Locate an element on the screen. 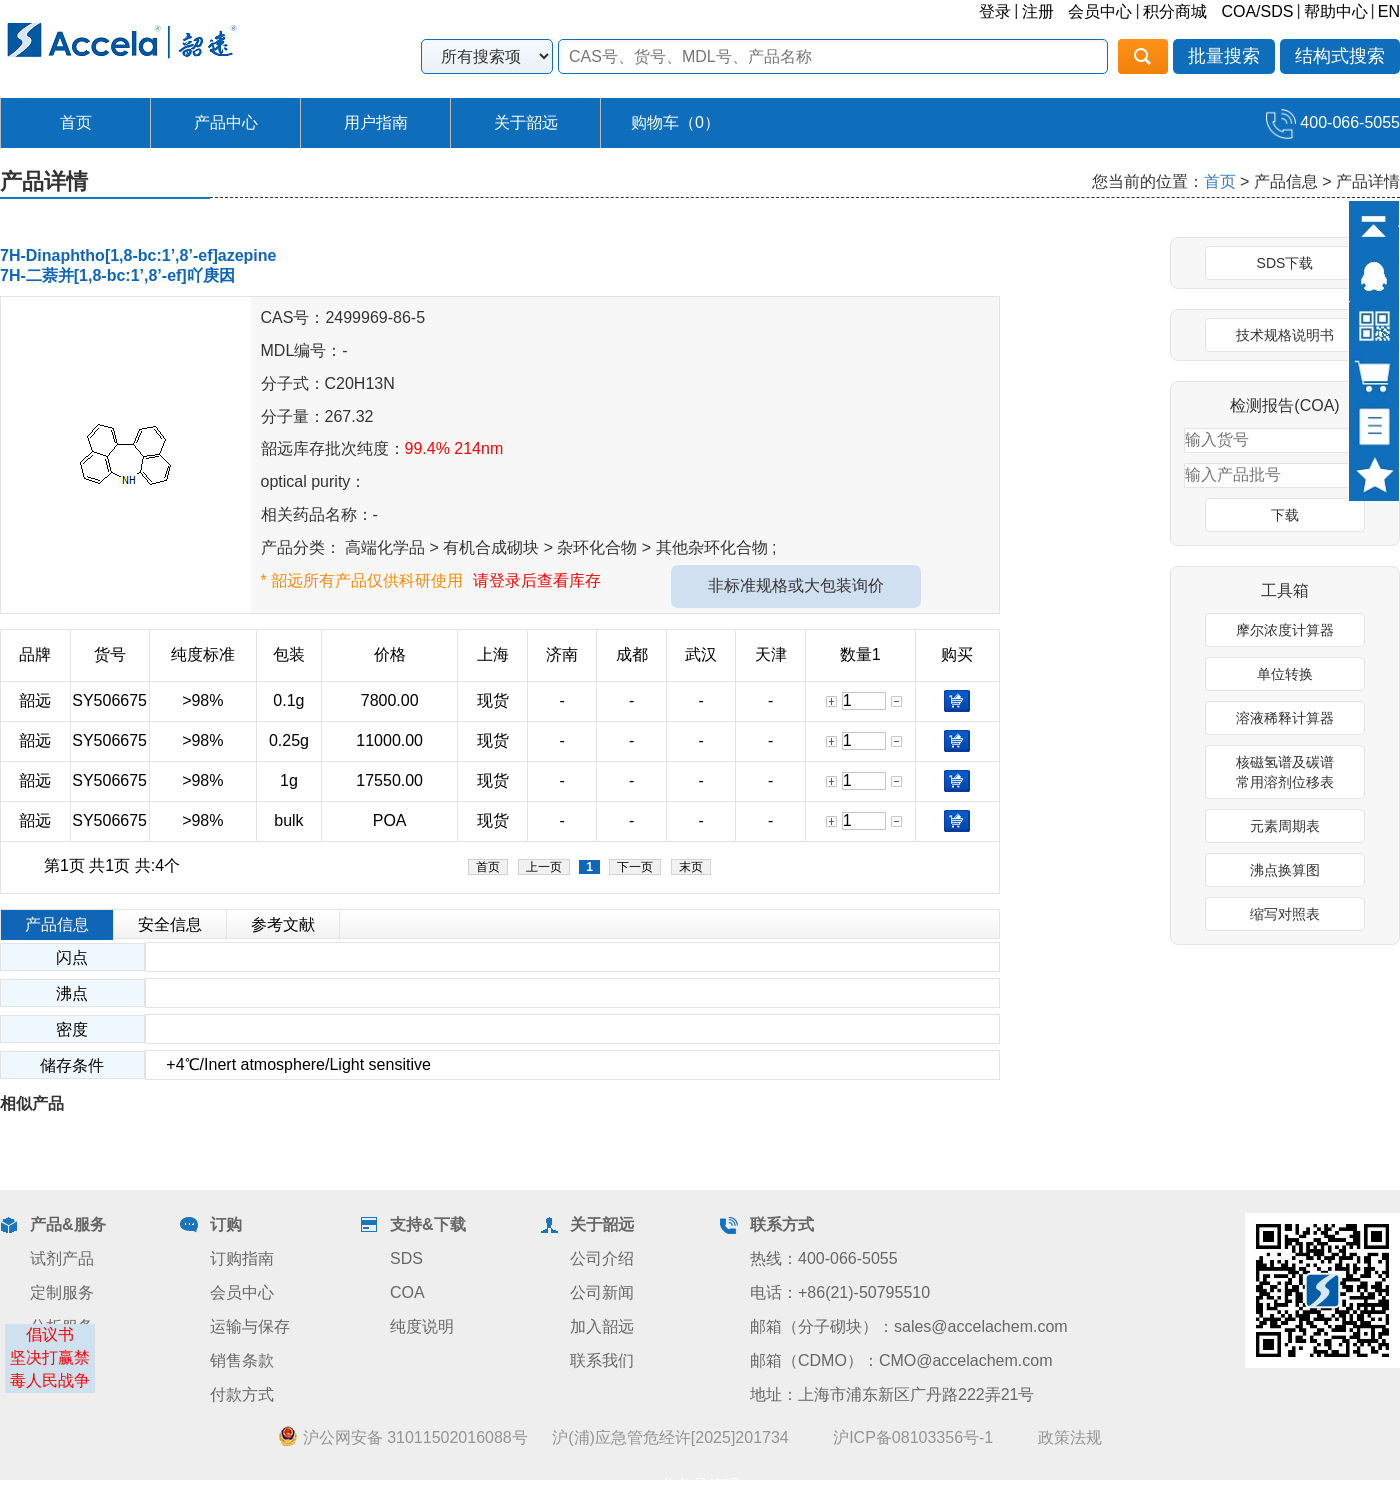 The image size is (1400, 1498). COA is located at coordinates (407, 1292).